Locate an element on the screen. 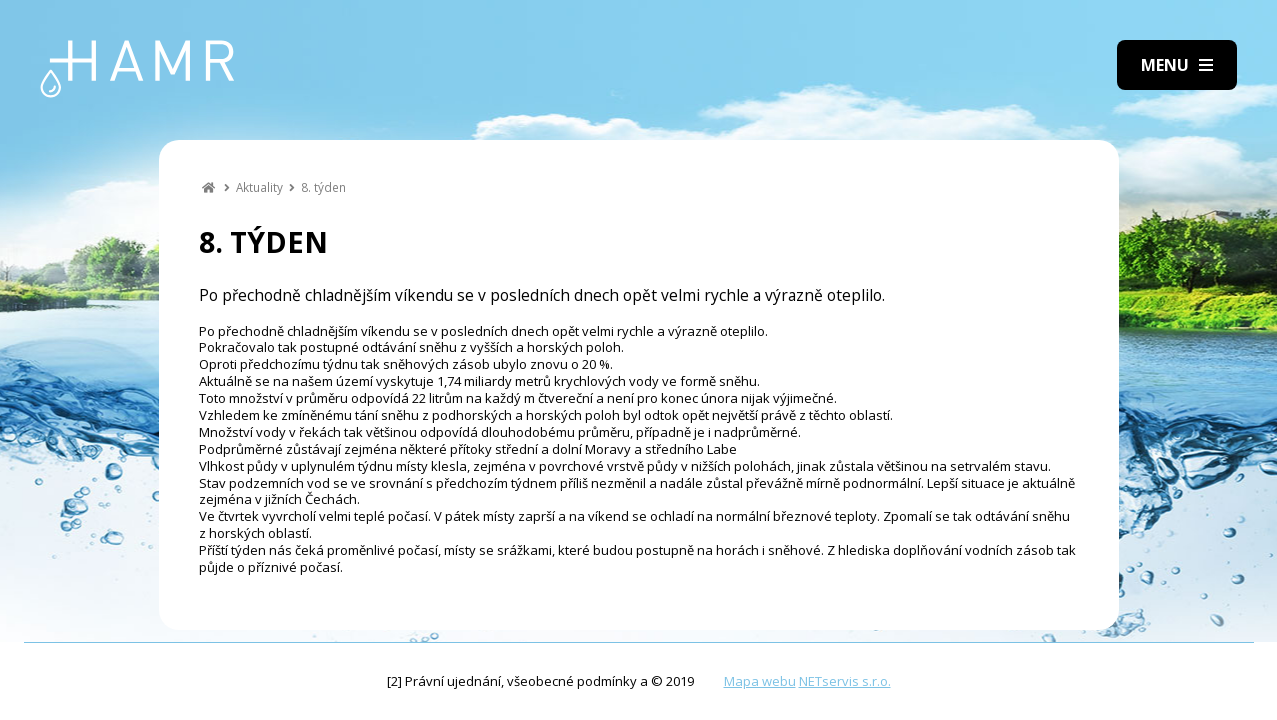 Image resolution: width=1277 pixels, height=720 pixels. Mapa webu is located at coordinates (760, 681).